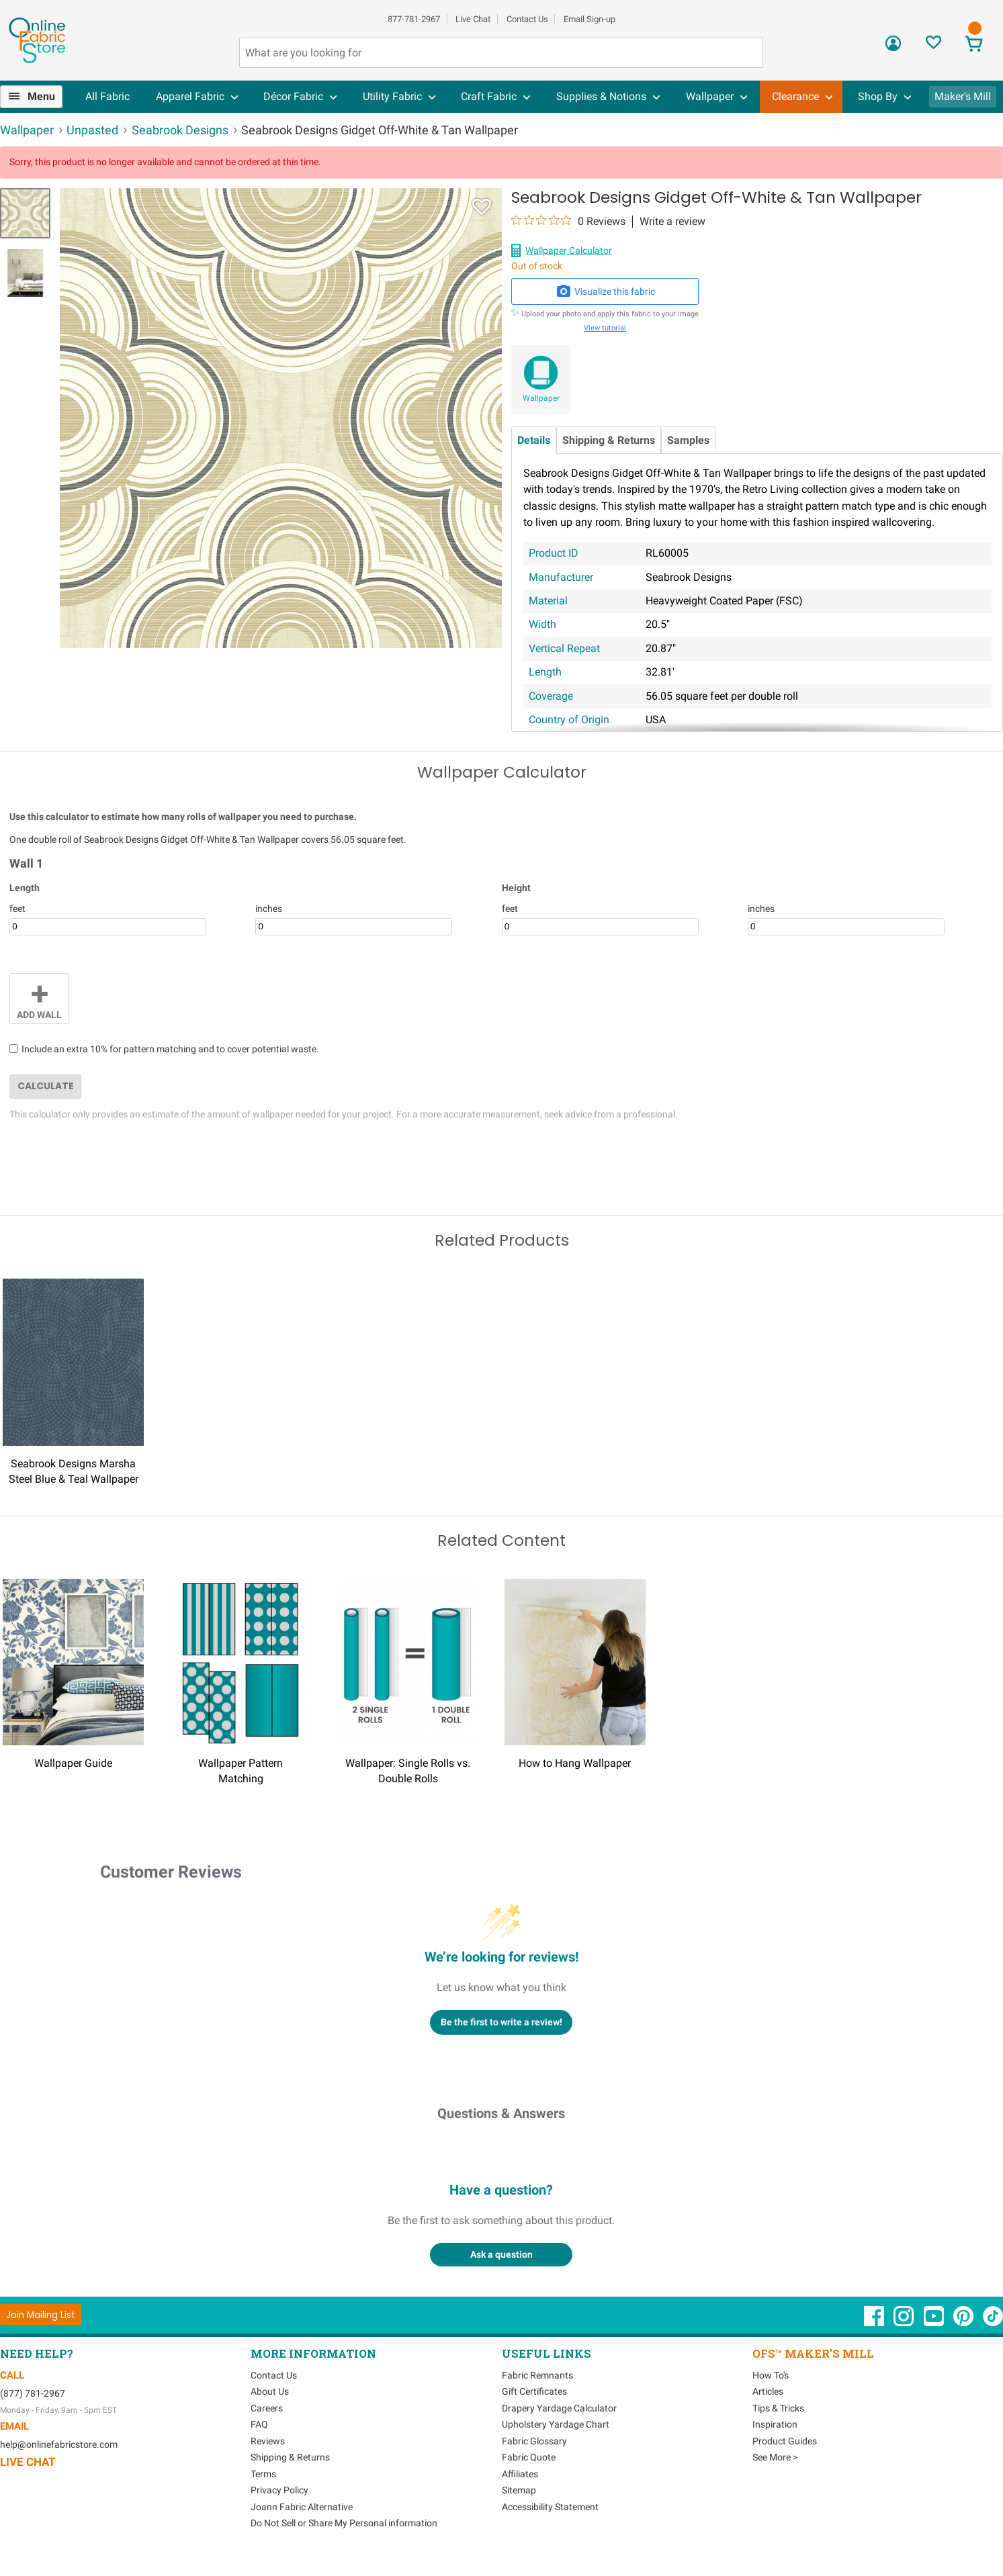 The height and width of the screenshot is (2576, 1003). Describe the element at coordinates (608, 440) in the screenshot. I see `Shipping & Returns` at that location.